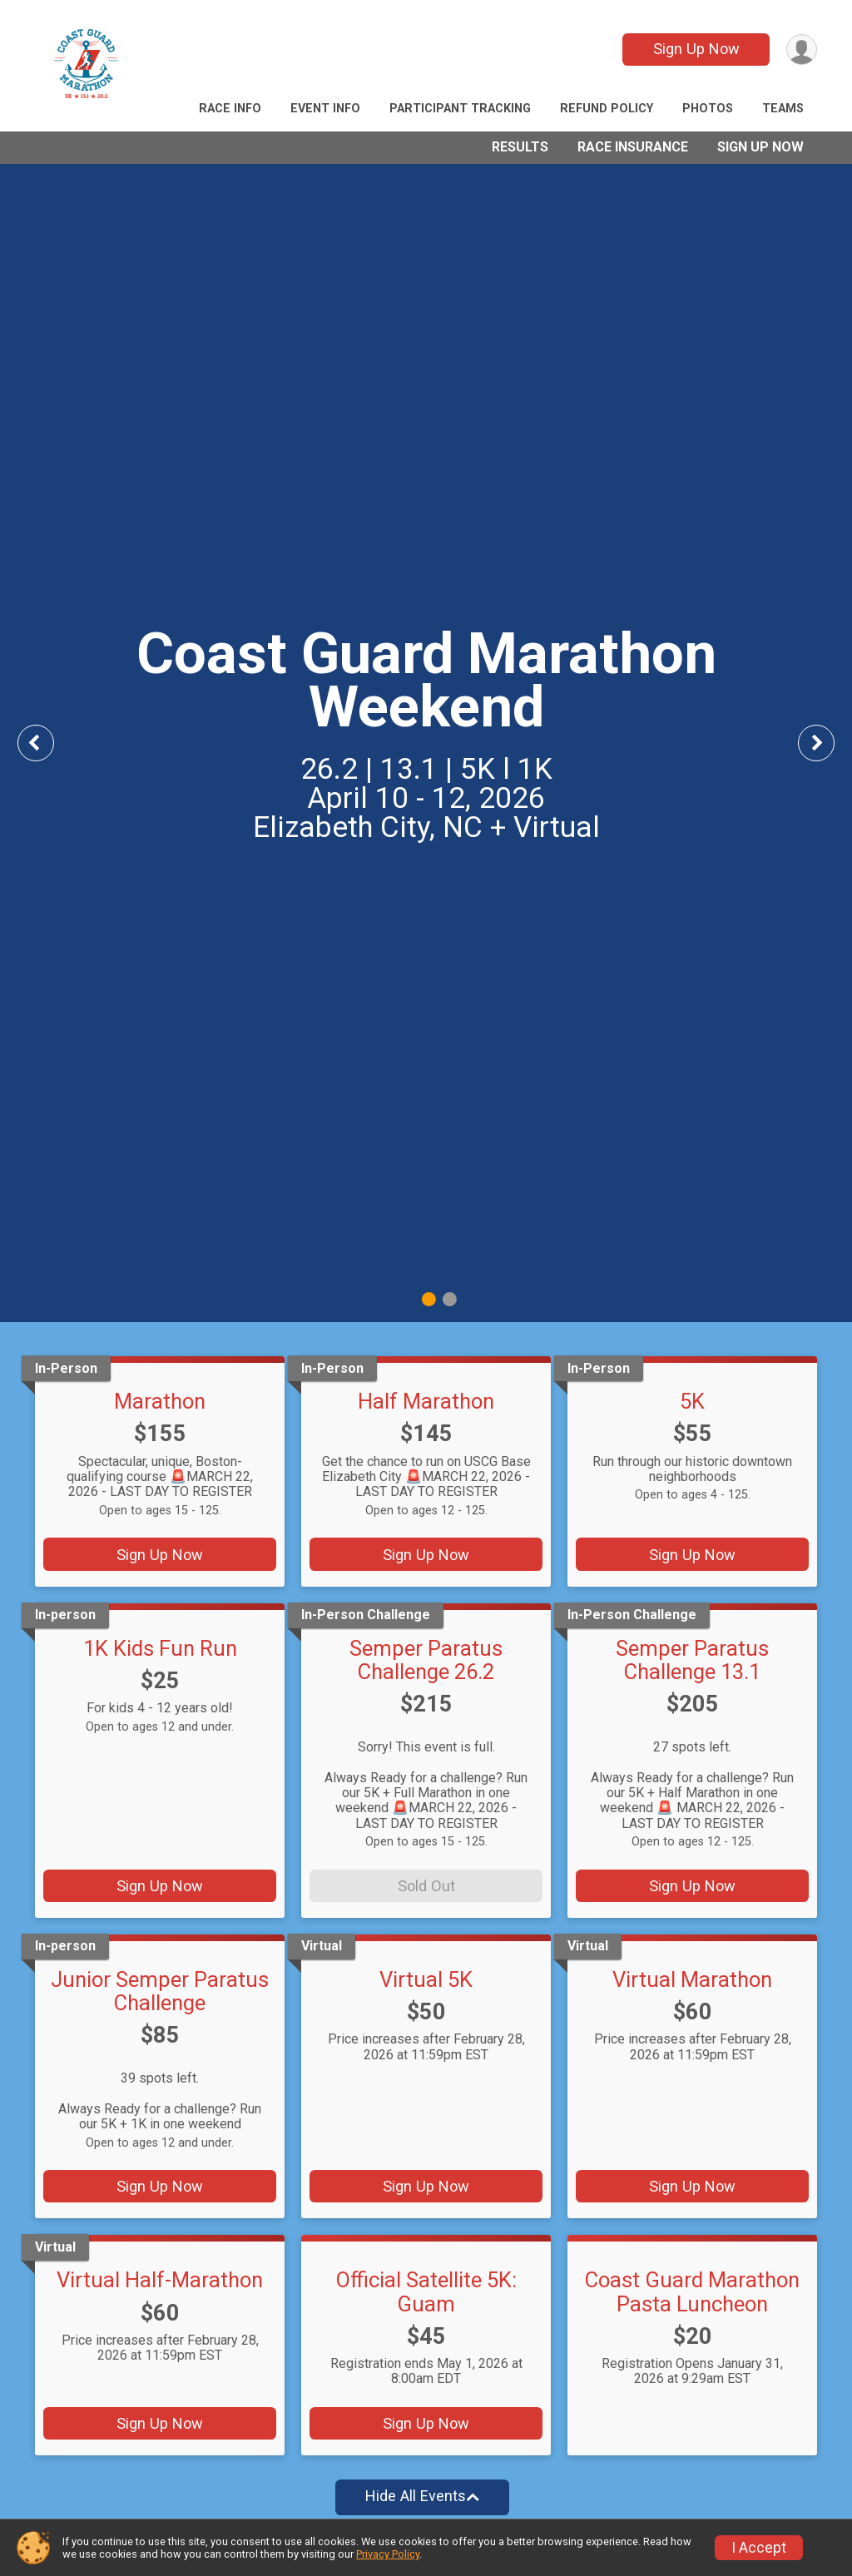 The image size is (852, 2576). I want to click on Race Insurance, so click(632, 147).